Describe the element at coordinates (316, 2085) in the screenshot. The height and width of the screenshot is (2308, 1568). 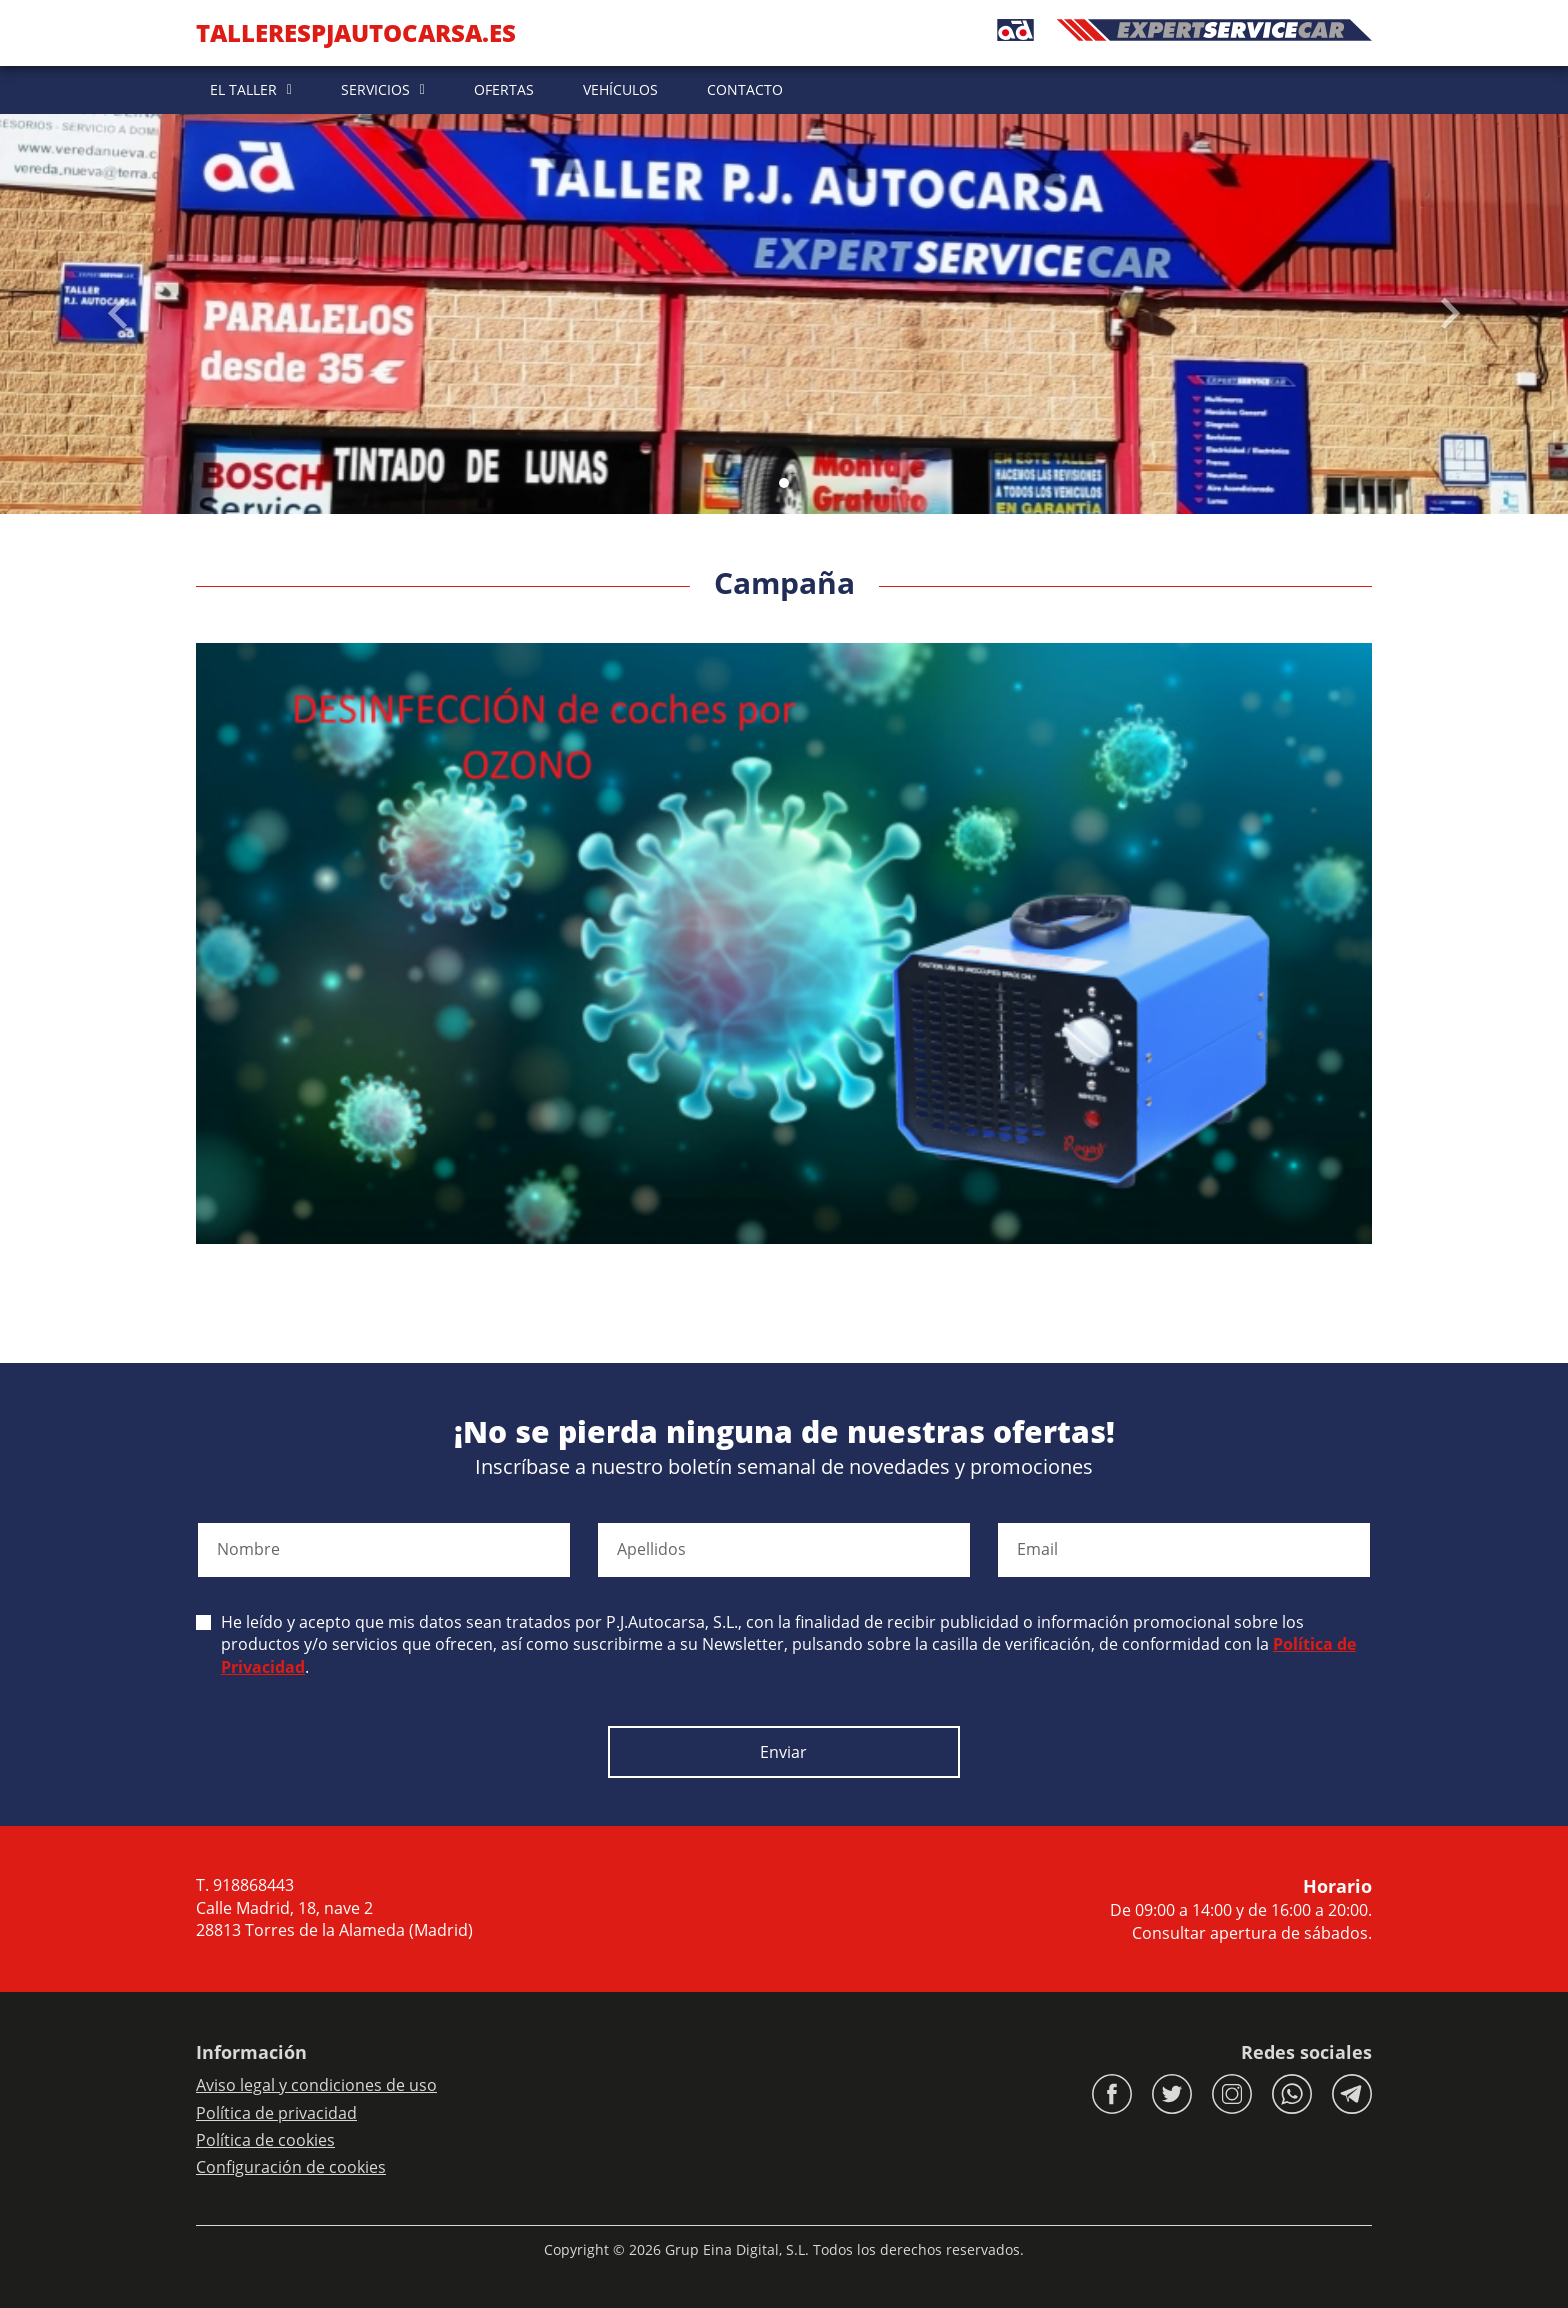
I see `Aviso legal y condiciones de uso` at that location.